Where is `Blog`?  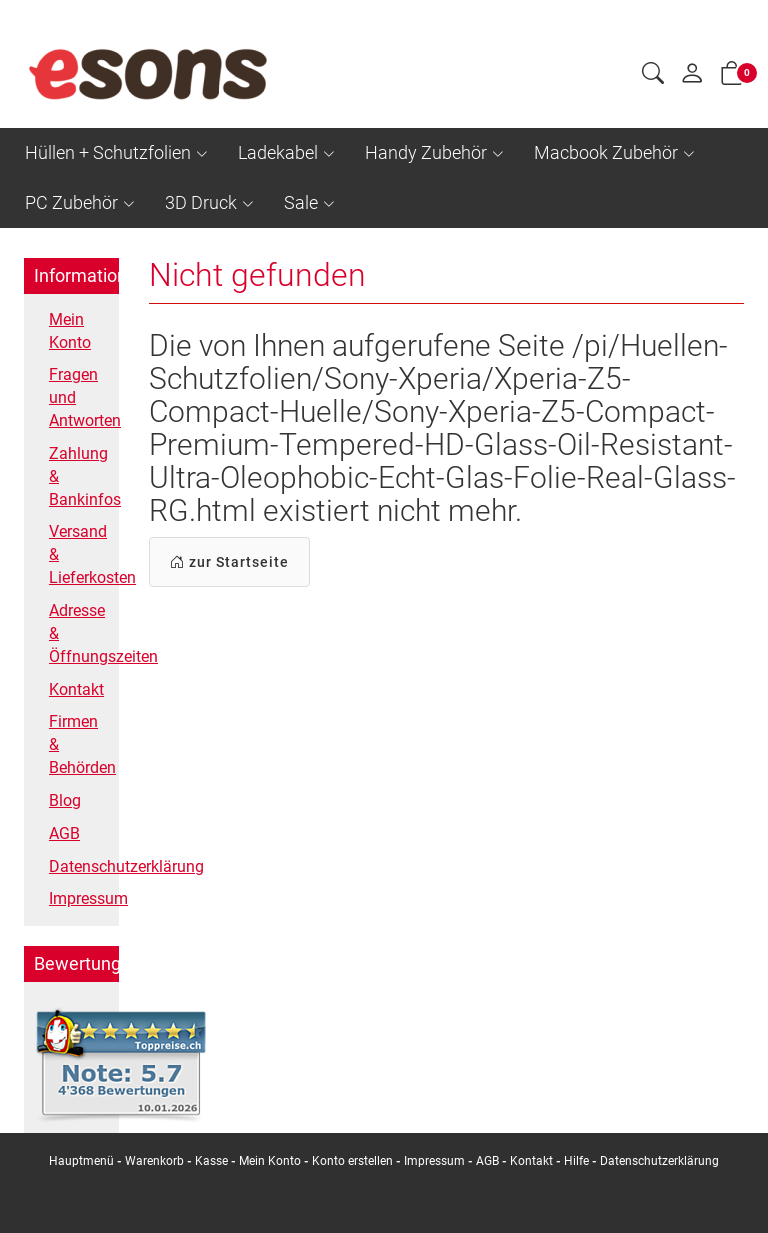
Blog is located at coordinates (65, 800).